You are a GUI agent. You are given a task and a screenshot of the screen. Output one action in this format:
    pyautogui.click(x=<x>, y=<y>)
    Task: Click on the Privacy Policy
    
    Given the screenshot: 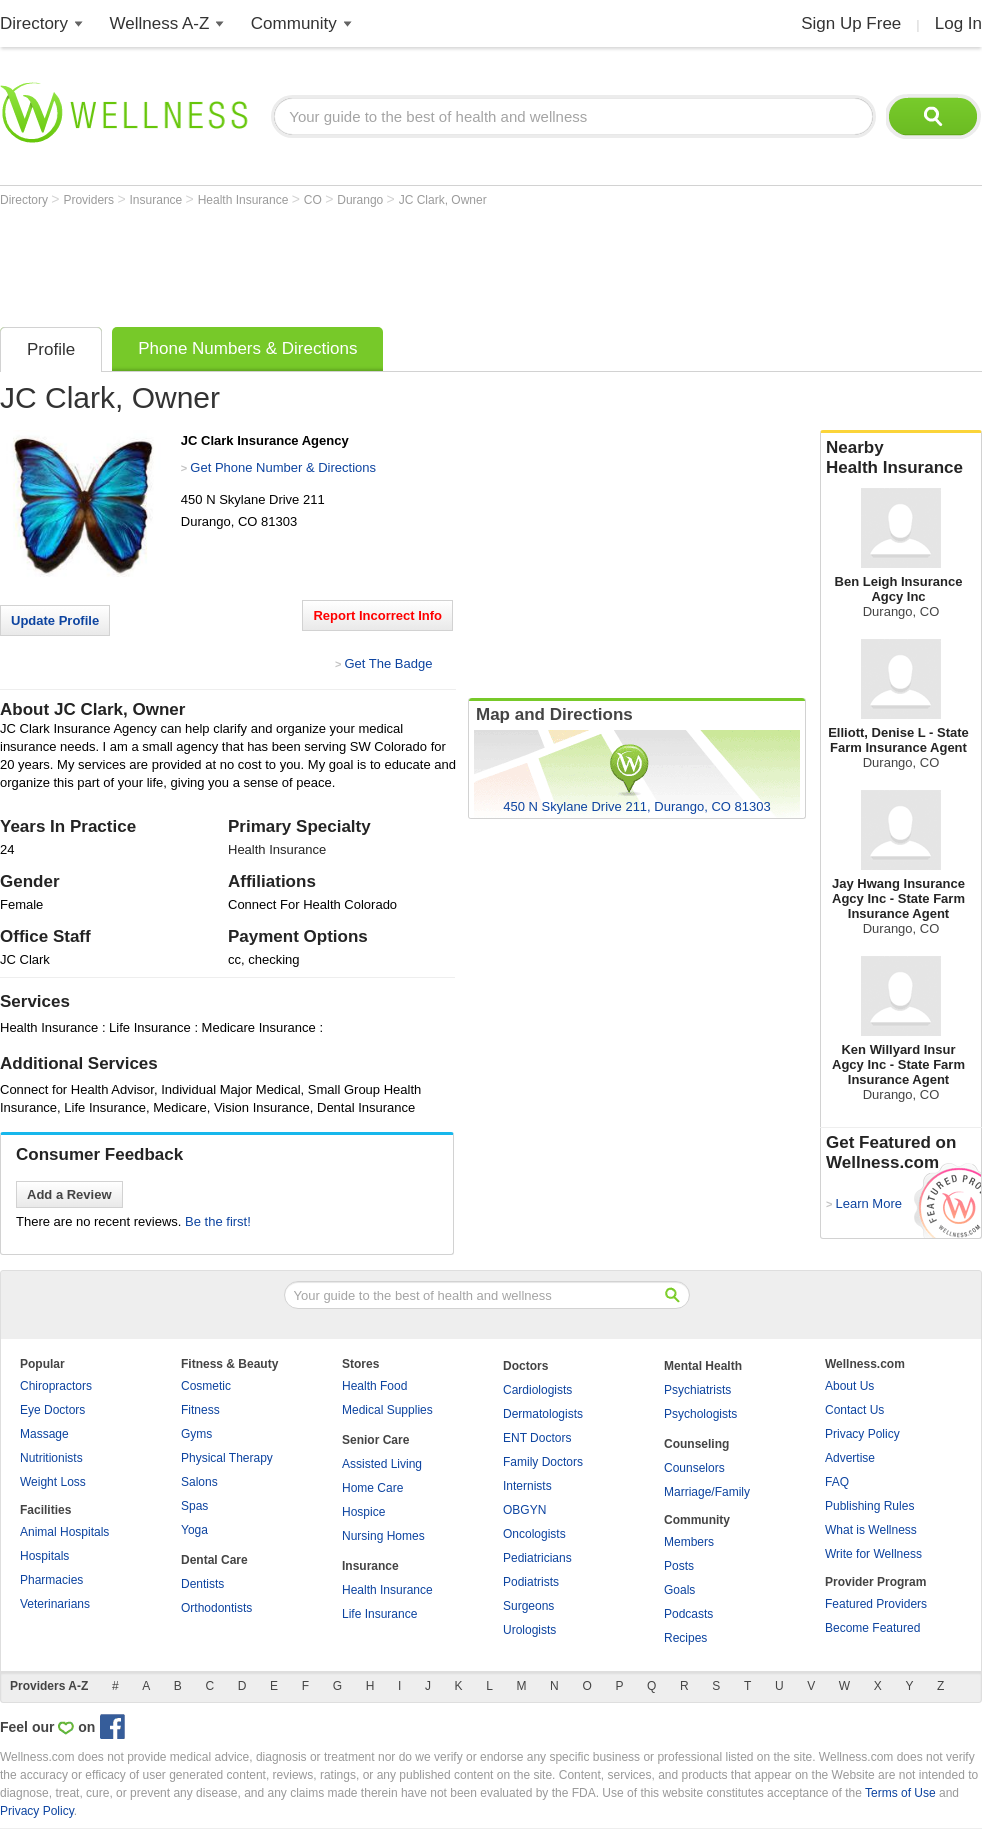 What is the action you would take?
    pyautogui.click(x=862, y=1434)
    